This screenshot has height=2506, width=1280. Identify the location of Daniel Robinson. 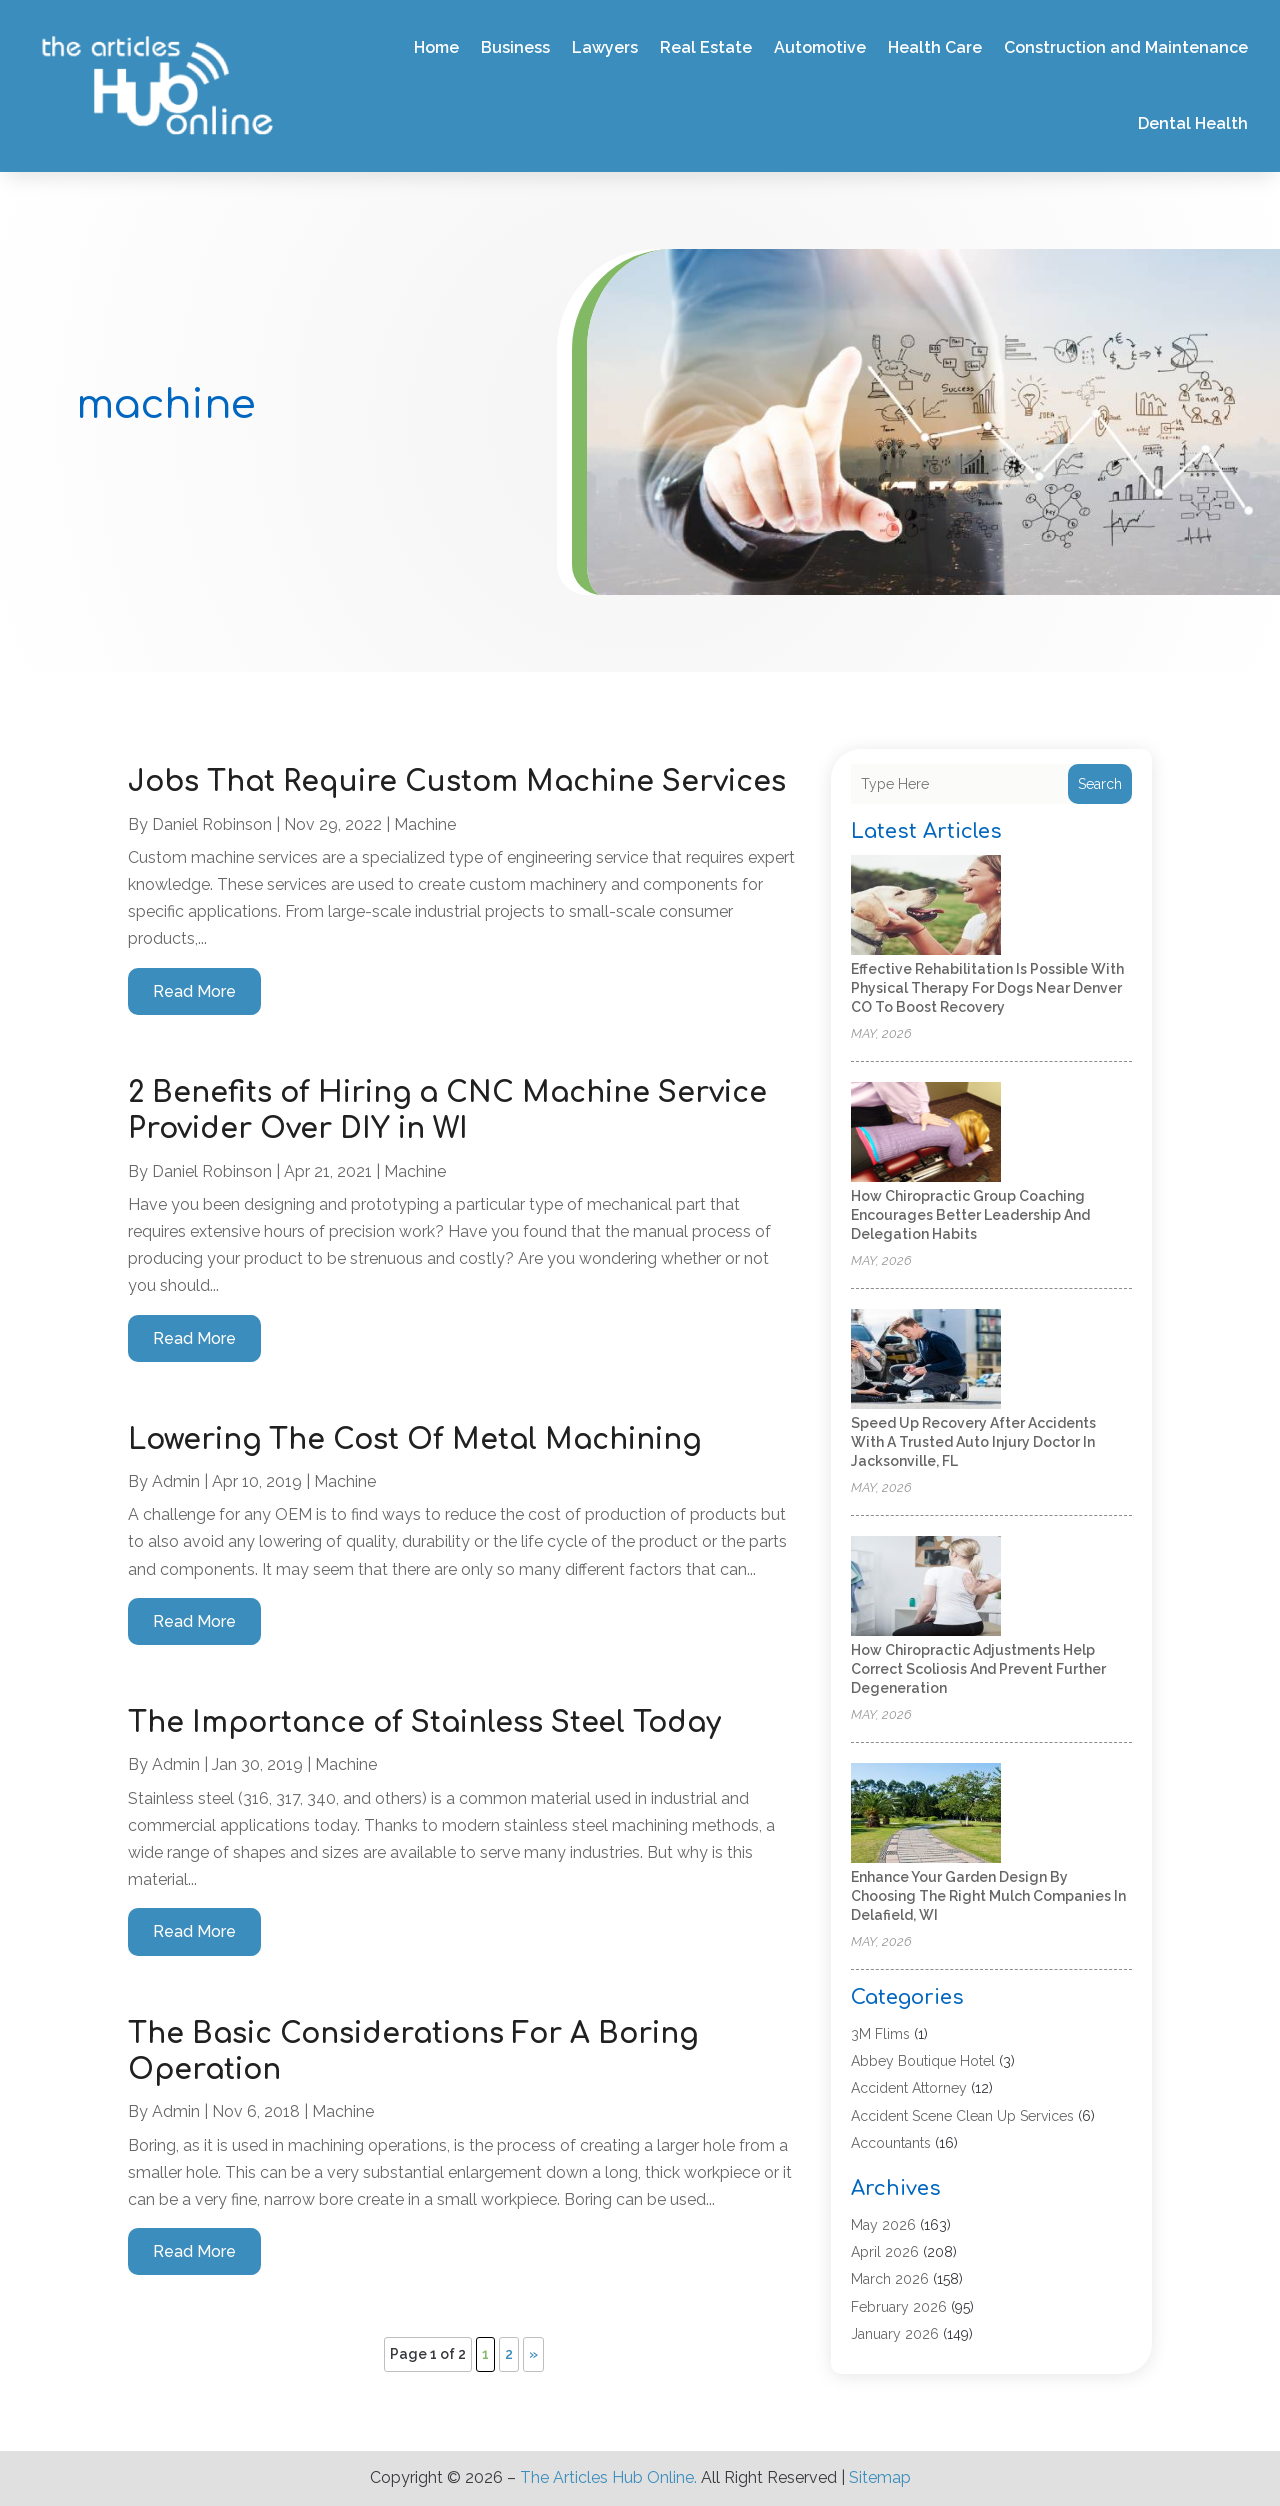
(212, 824).